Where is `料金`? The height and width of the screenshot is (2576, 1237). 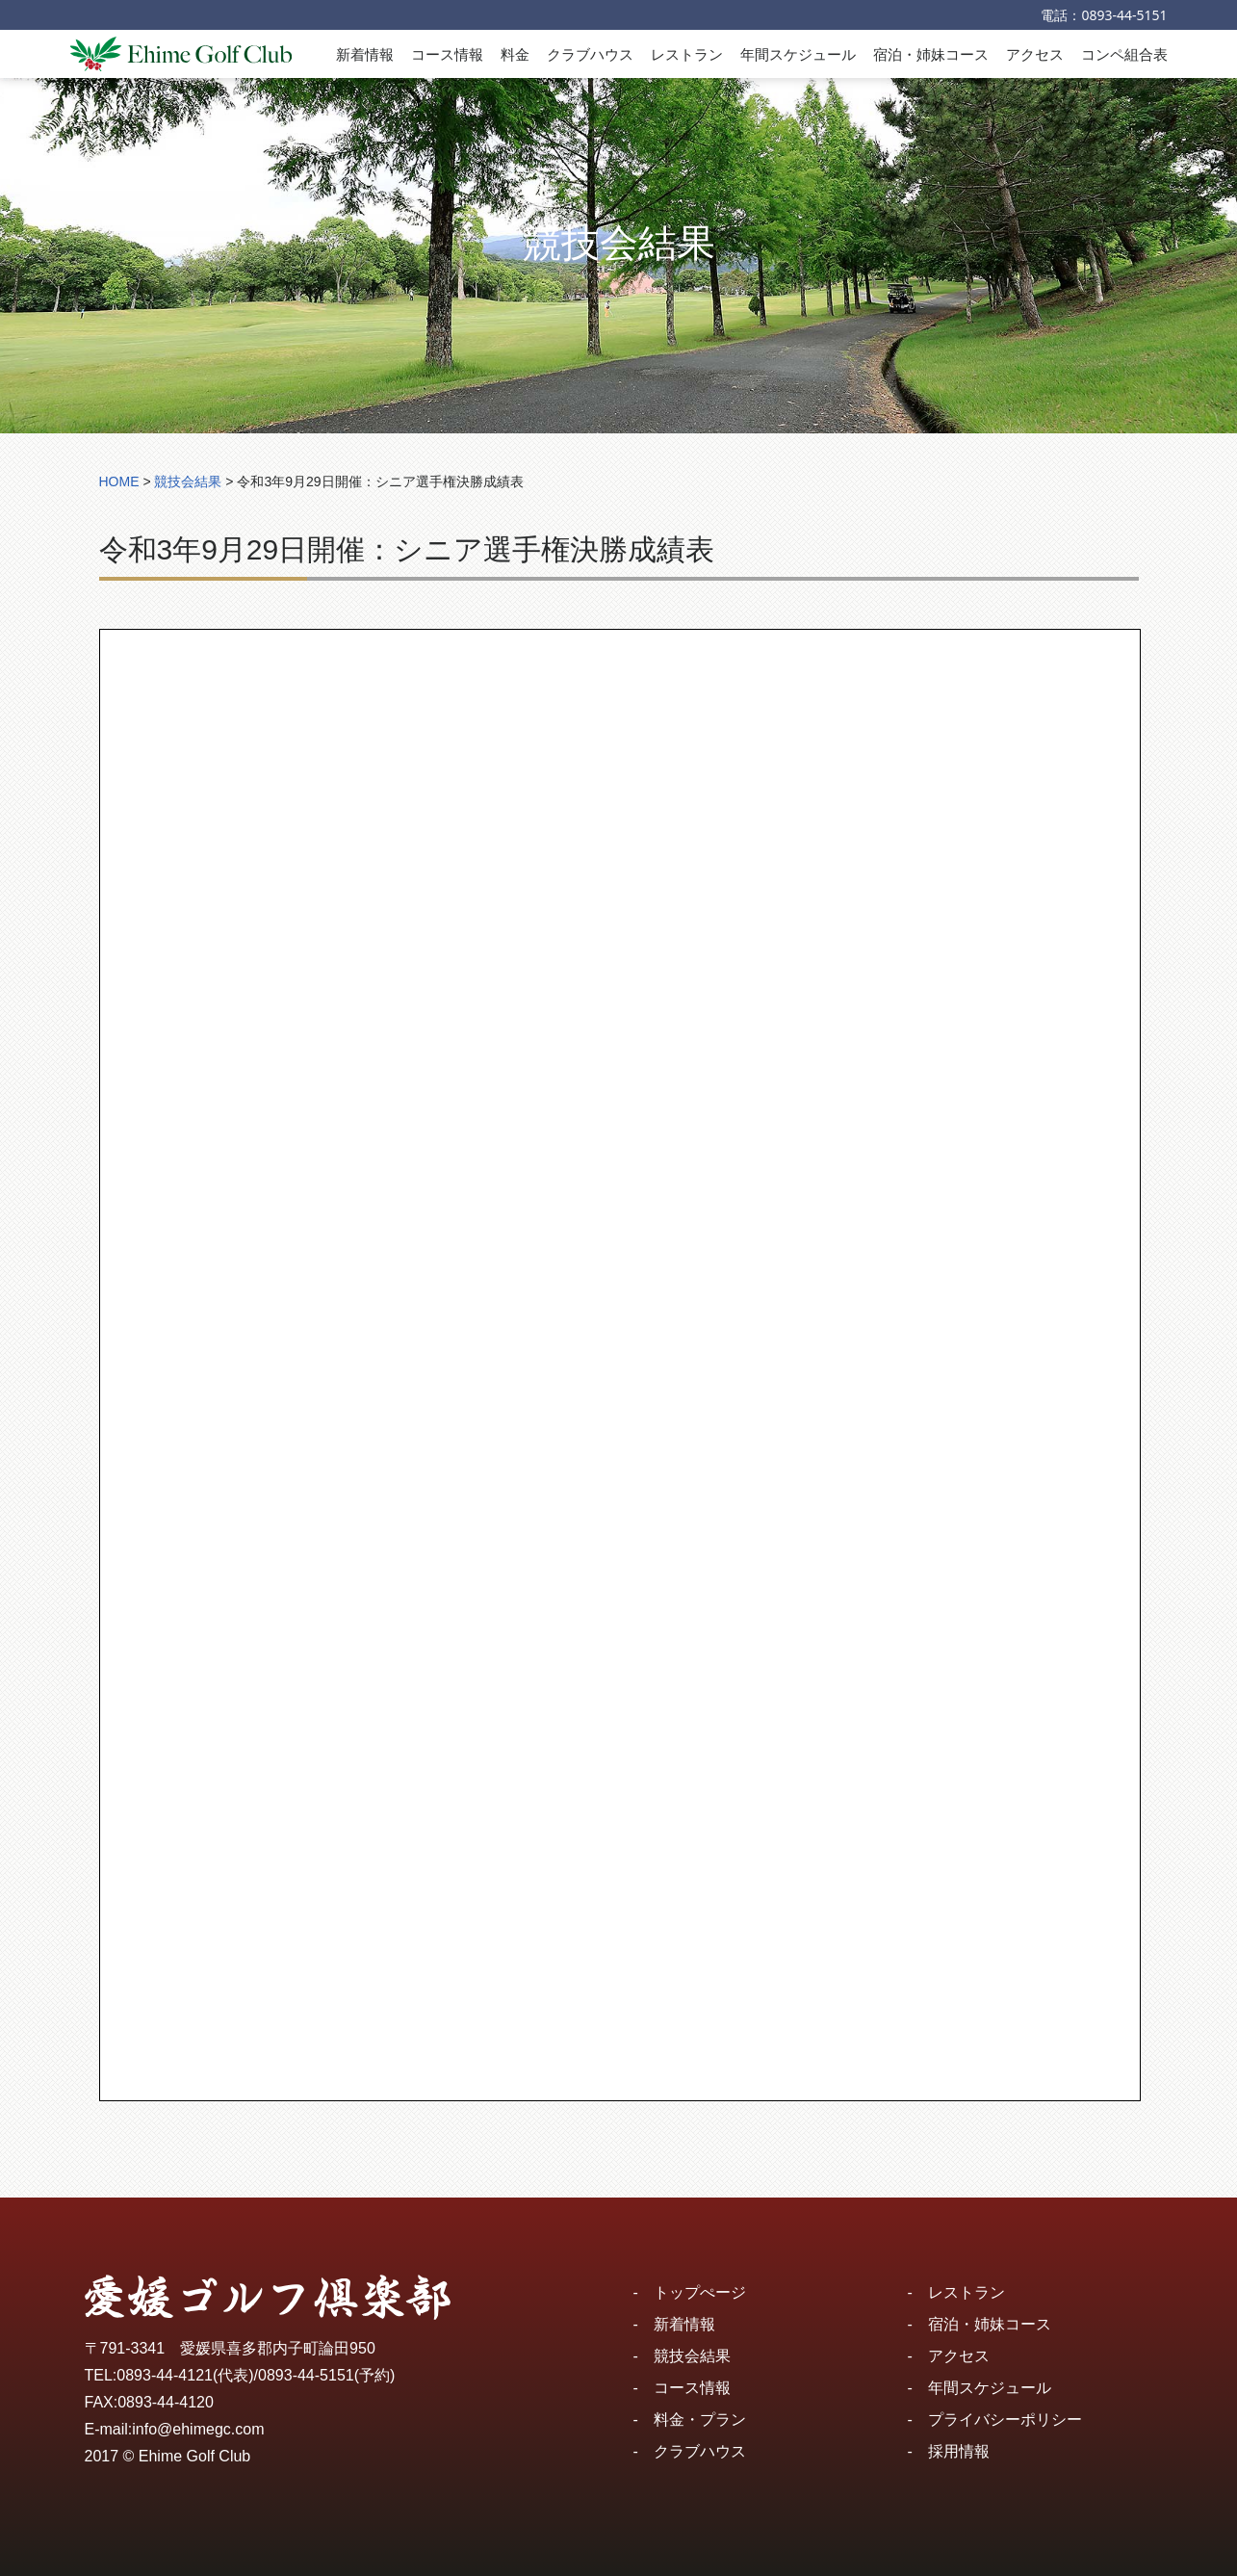
料金 is located at coordinates (515, 54).